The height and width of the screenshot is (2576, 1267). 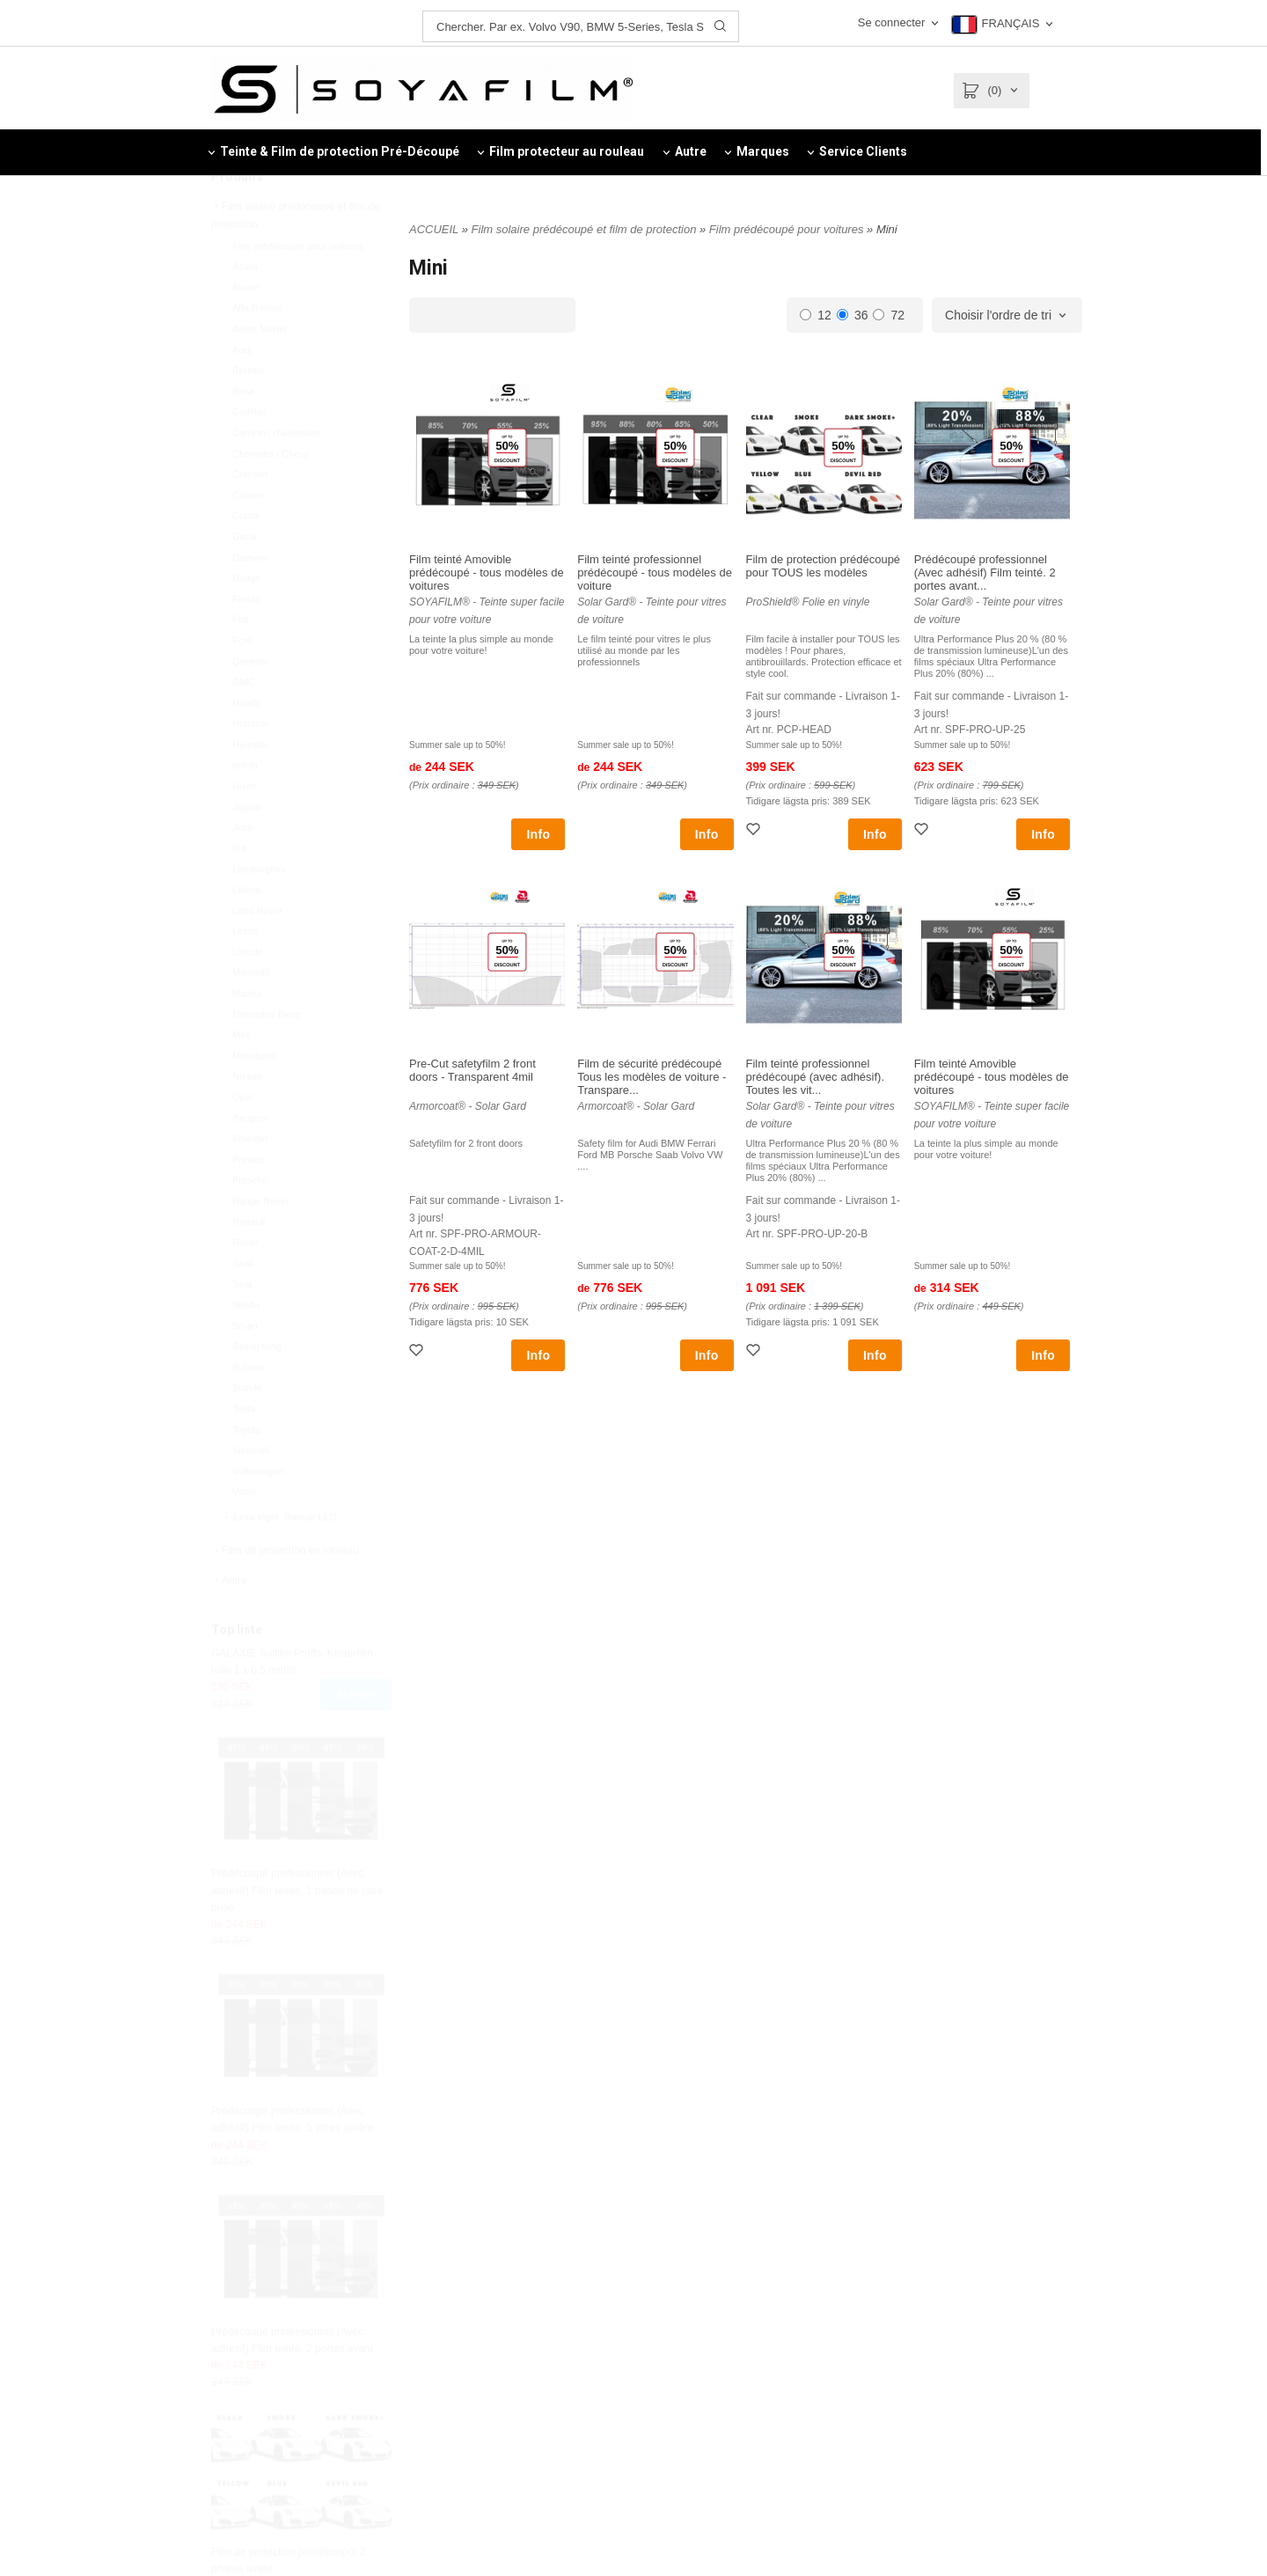 I want to click on Film de protection prédécoupé pour TOUS les modèles, so click(x=823, y=566).